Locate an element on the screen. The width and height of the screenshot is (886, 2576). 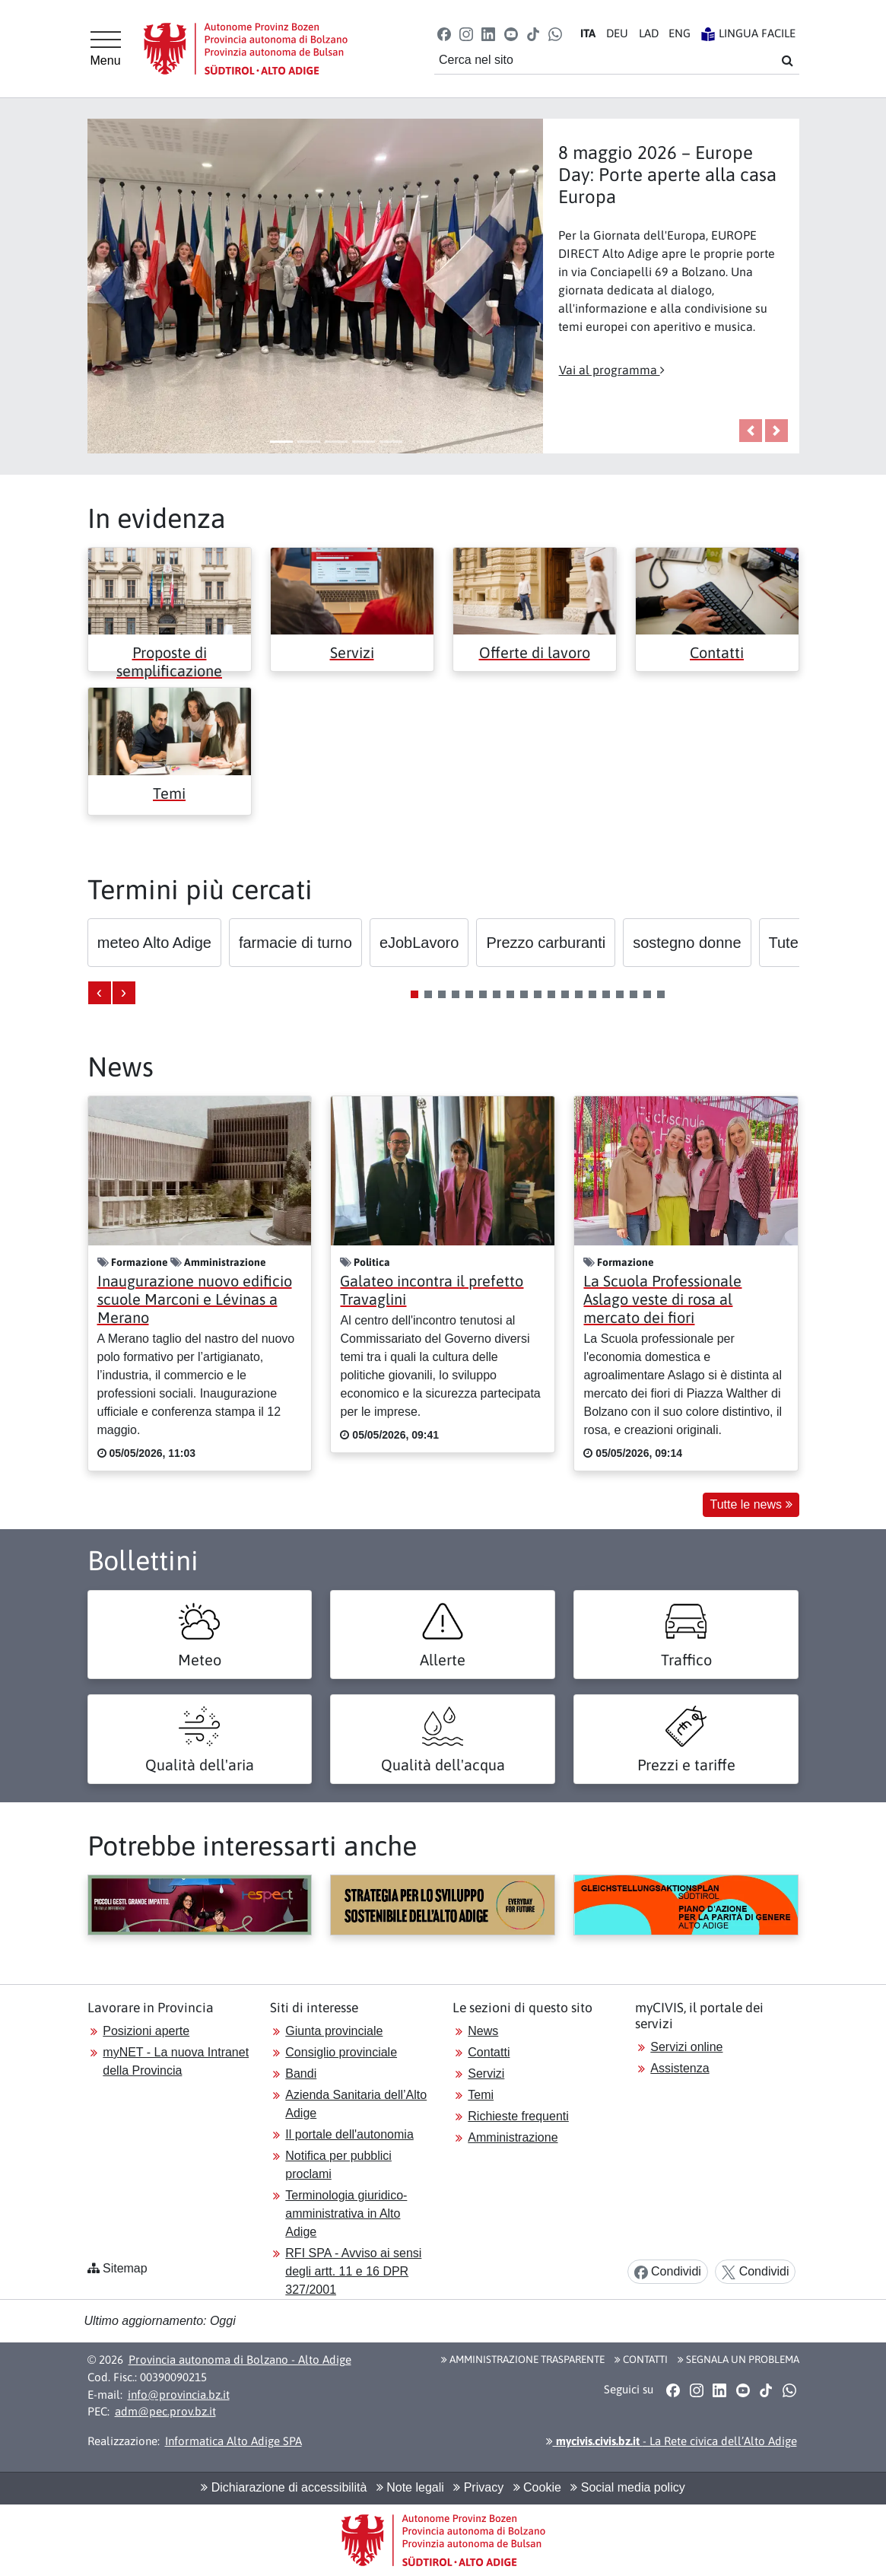
Giunta provinciale is located at coordinates (334, 2030).